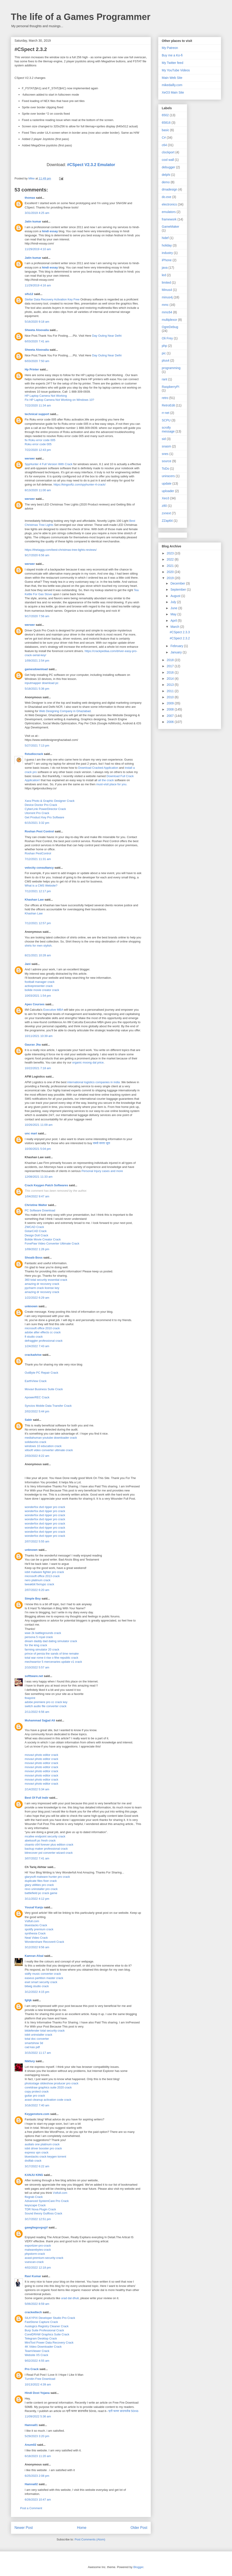 The height and width of the screenshot is (2576, 232). What do you see at coordinates (167, 338) in the screenshot?
I see `Oli Frey` at bounding box center [167, 338].